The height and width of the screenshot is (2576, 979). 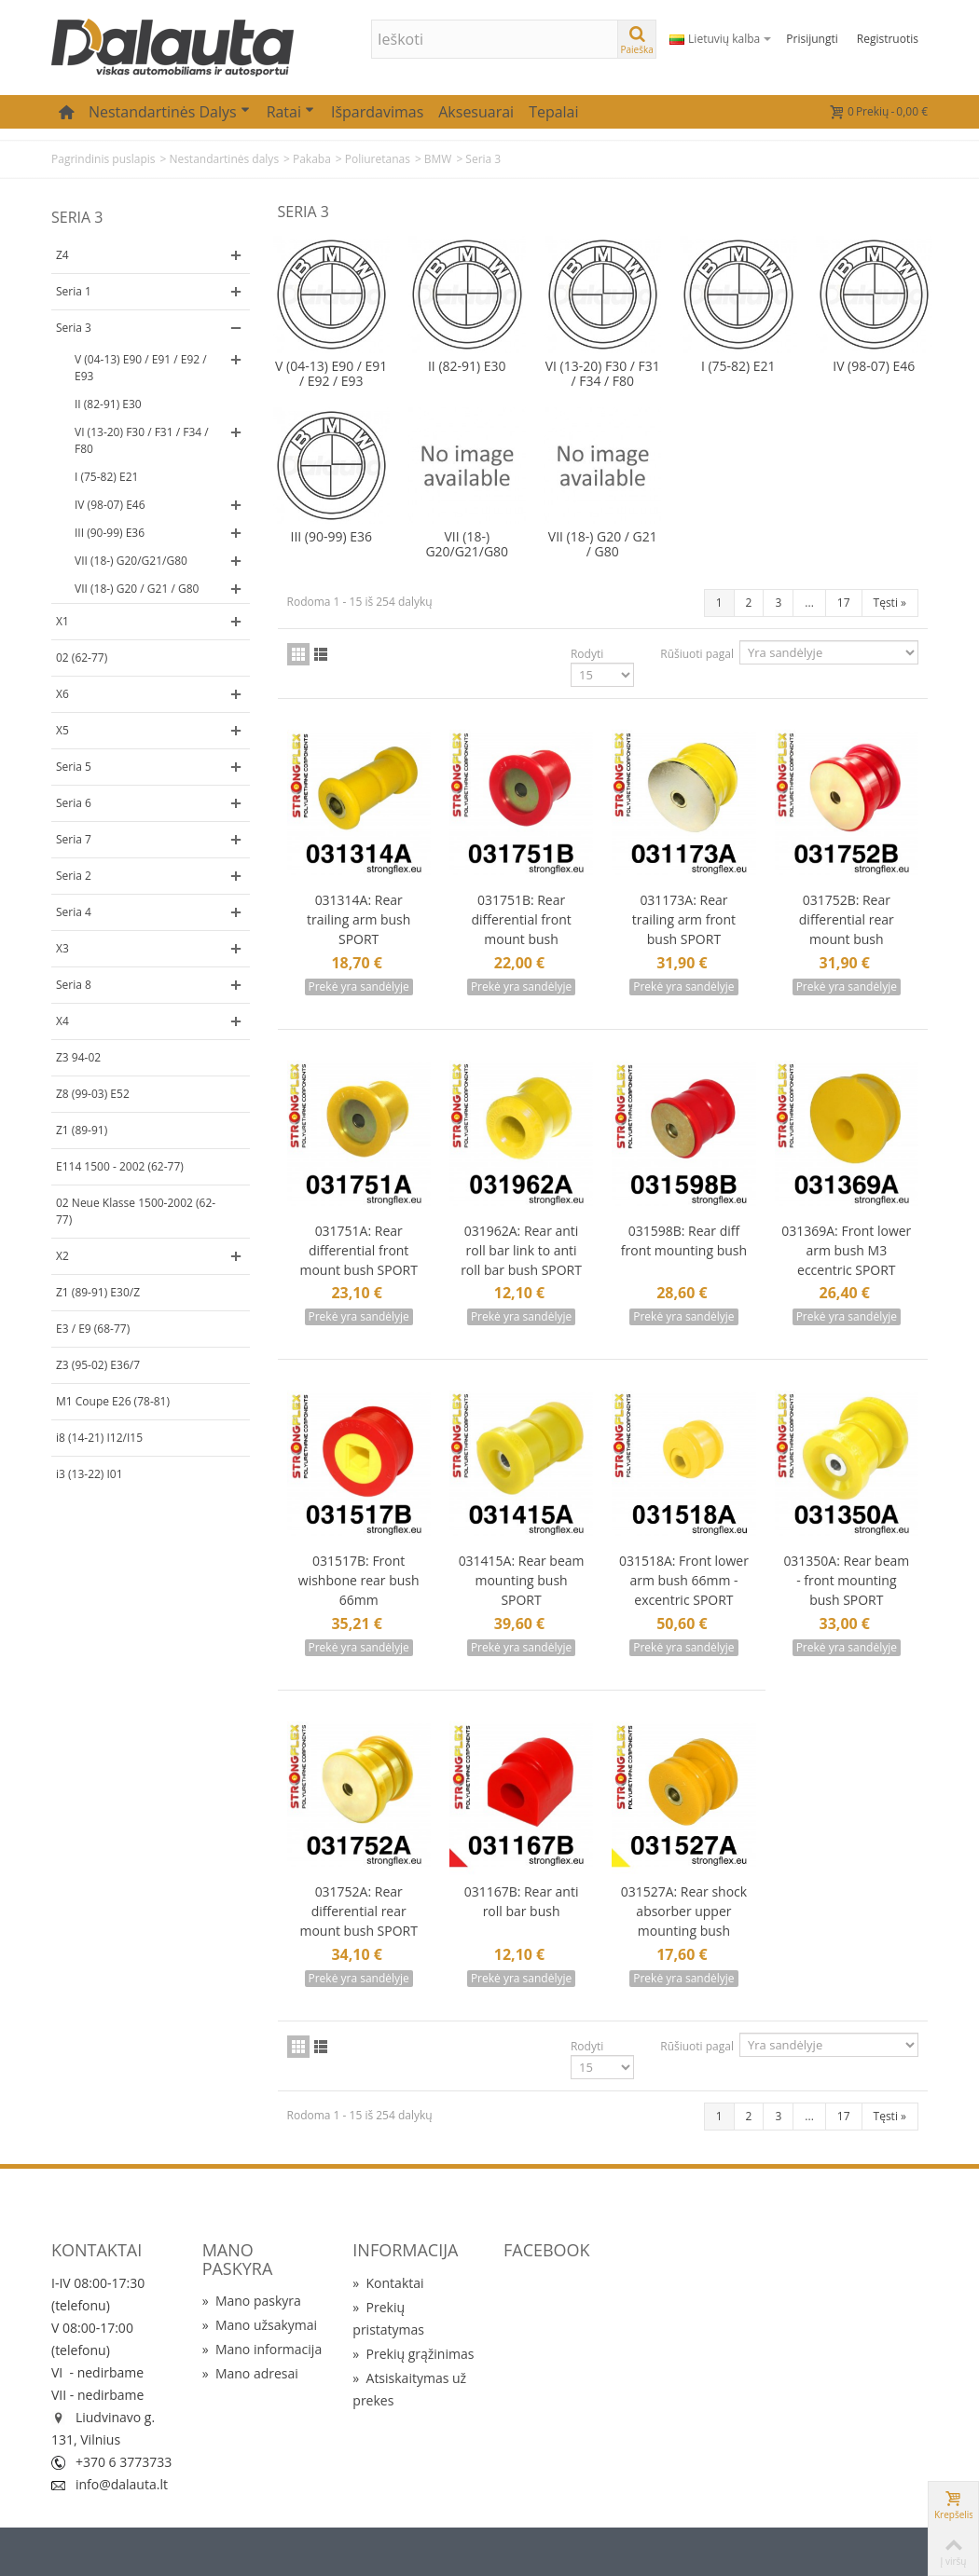 What do you see at coordinates (811, 39) in the screenshot?
I see `Prisijungti` at bounding box center [811, 39].